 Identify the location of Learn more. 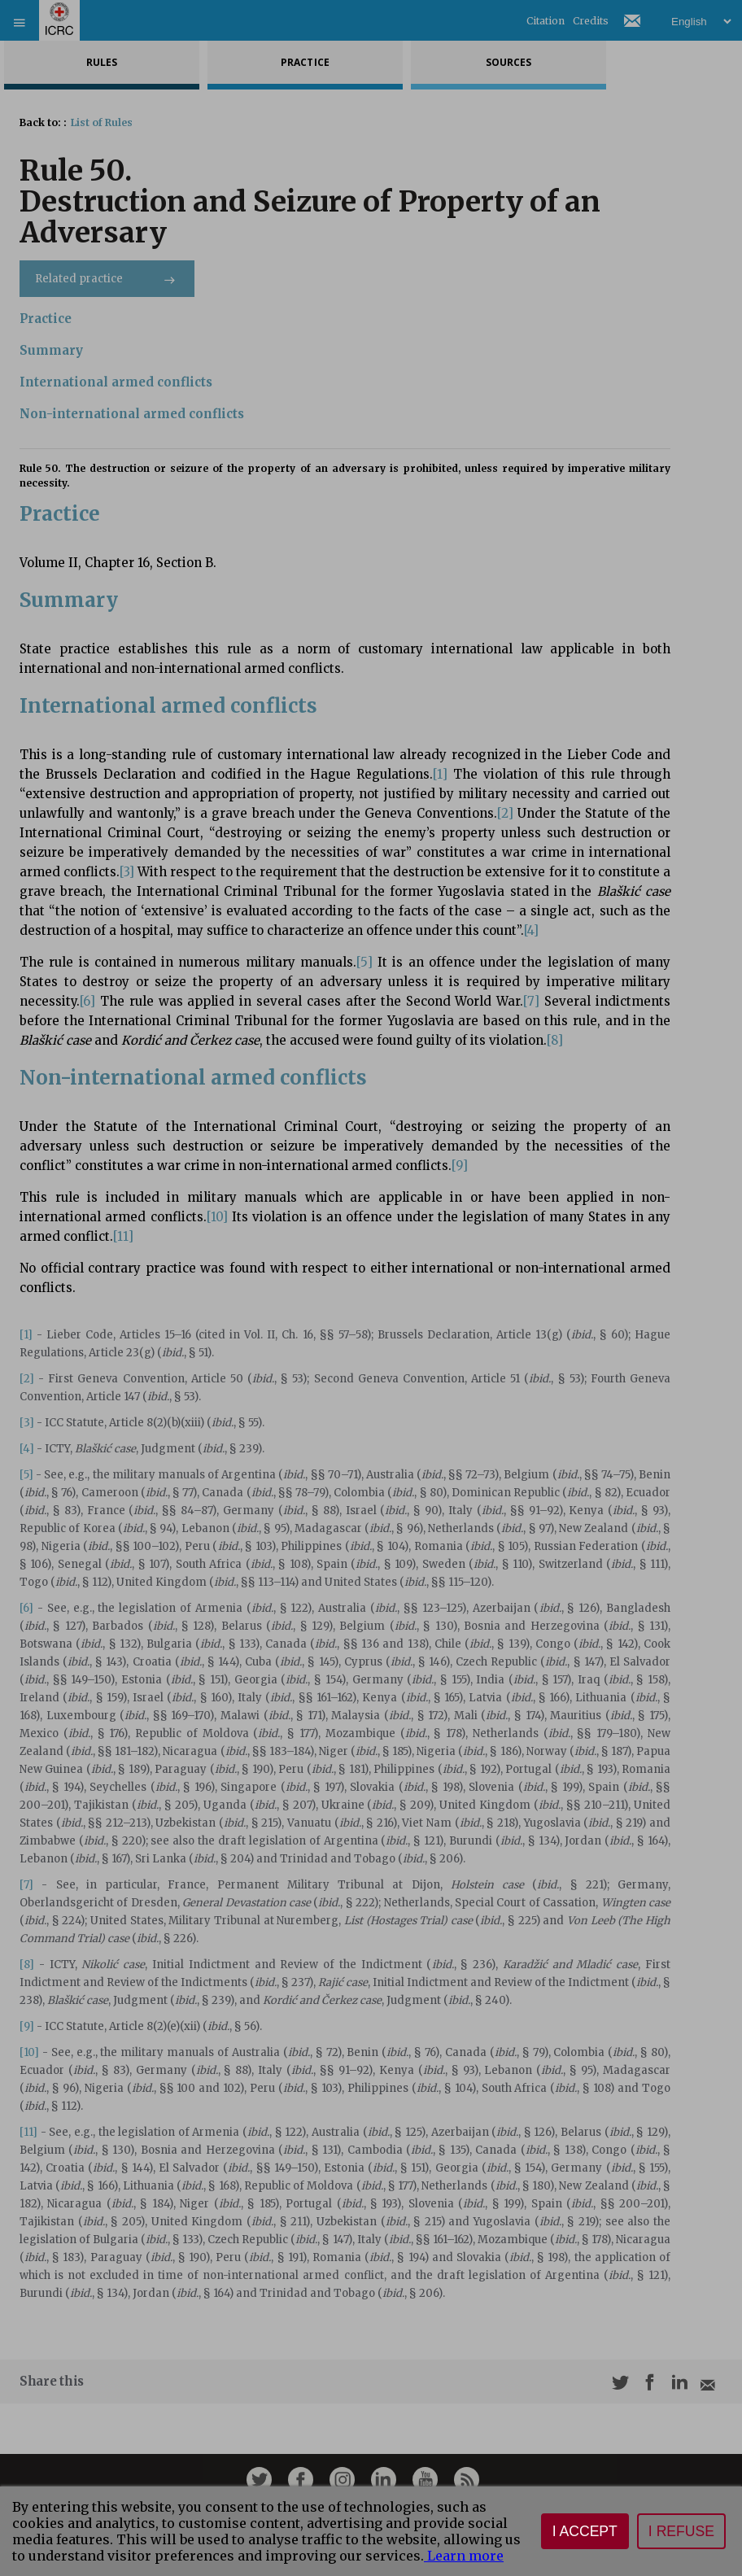
(464, 2556).